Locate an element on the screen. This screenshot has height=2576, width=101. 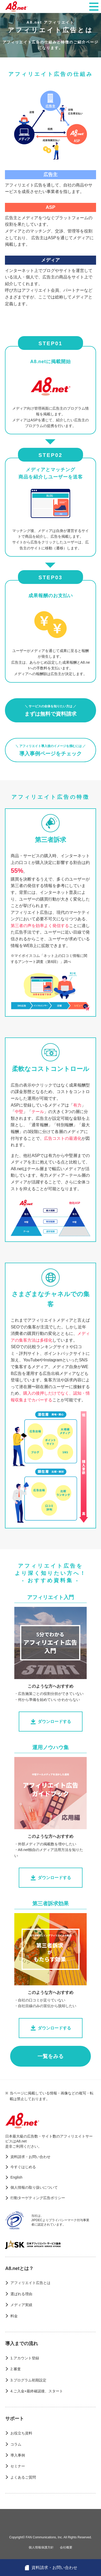
よくあるご質問 is located at coordinates (23, 2477).